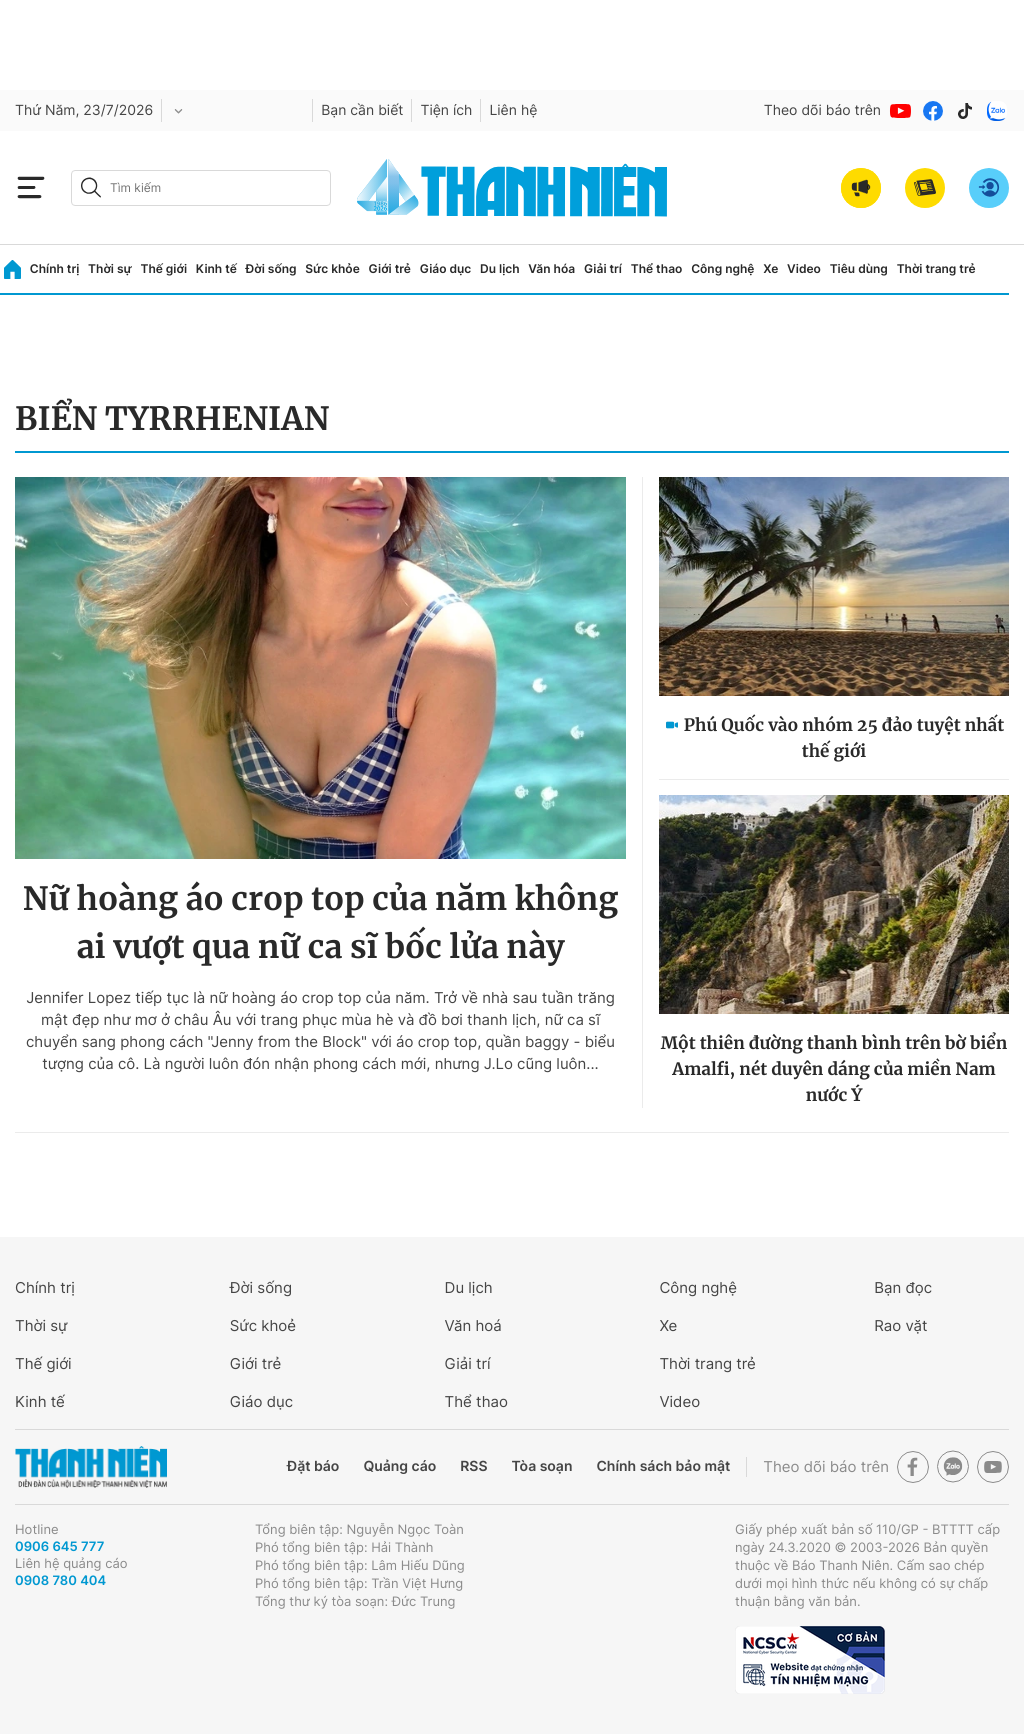  What do you see at coordinates (859, 268) in the screenshot?
I see `Tiêu dùng` at bounding box center [859, 268].